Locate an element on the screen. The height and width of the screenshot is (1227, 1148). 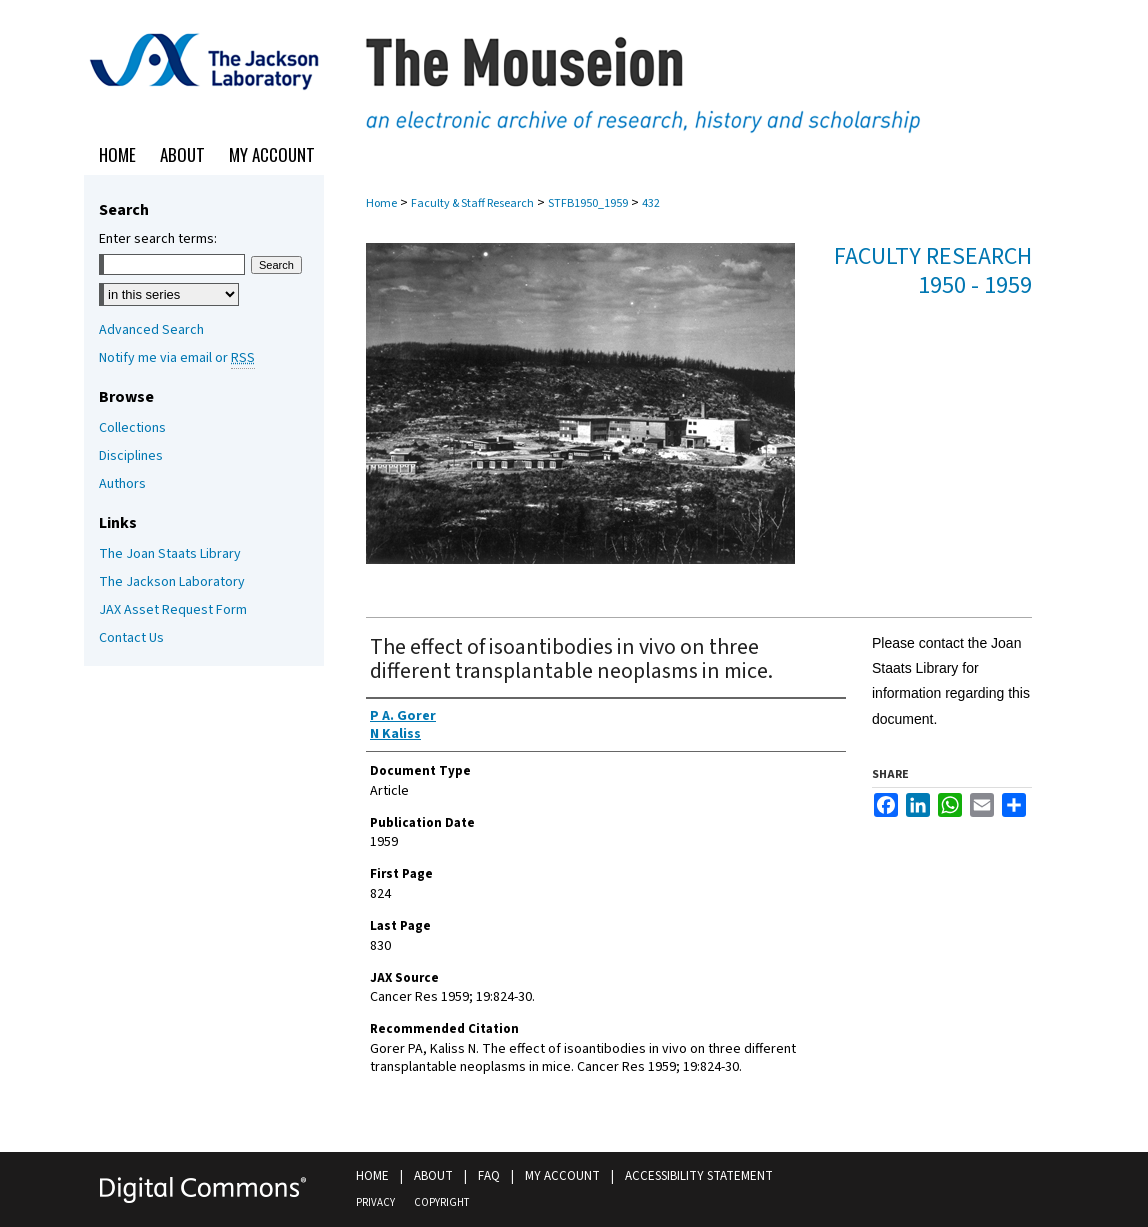
Privacy is located at coordinates (375, 1202).